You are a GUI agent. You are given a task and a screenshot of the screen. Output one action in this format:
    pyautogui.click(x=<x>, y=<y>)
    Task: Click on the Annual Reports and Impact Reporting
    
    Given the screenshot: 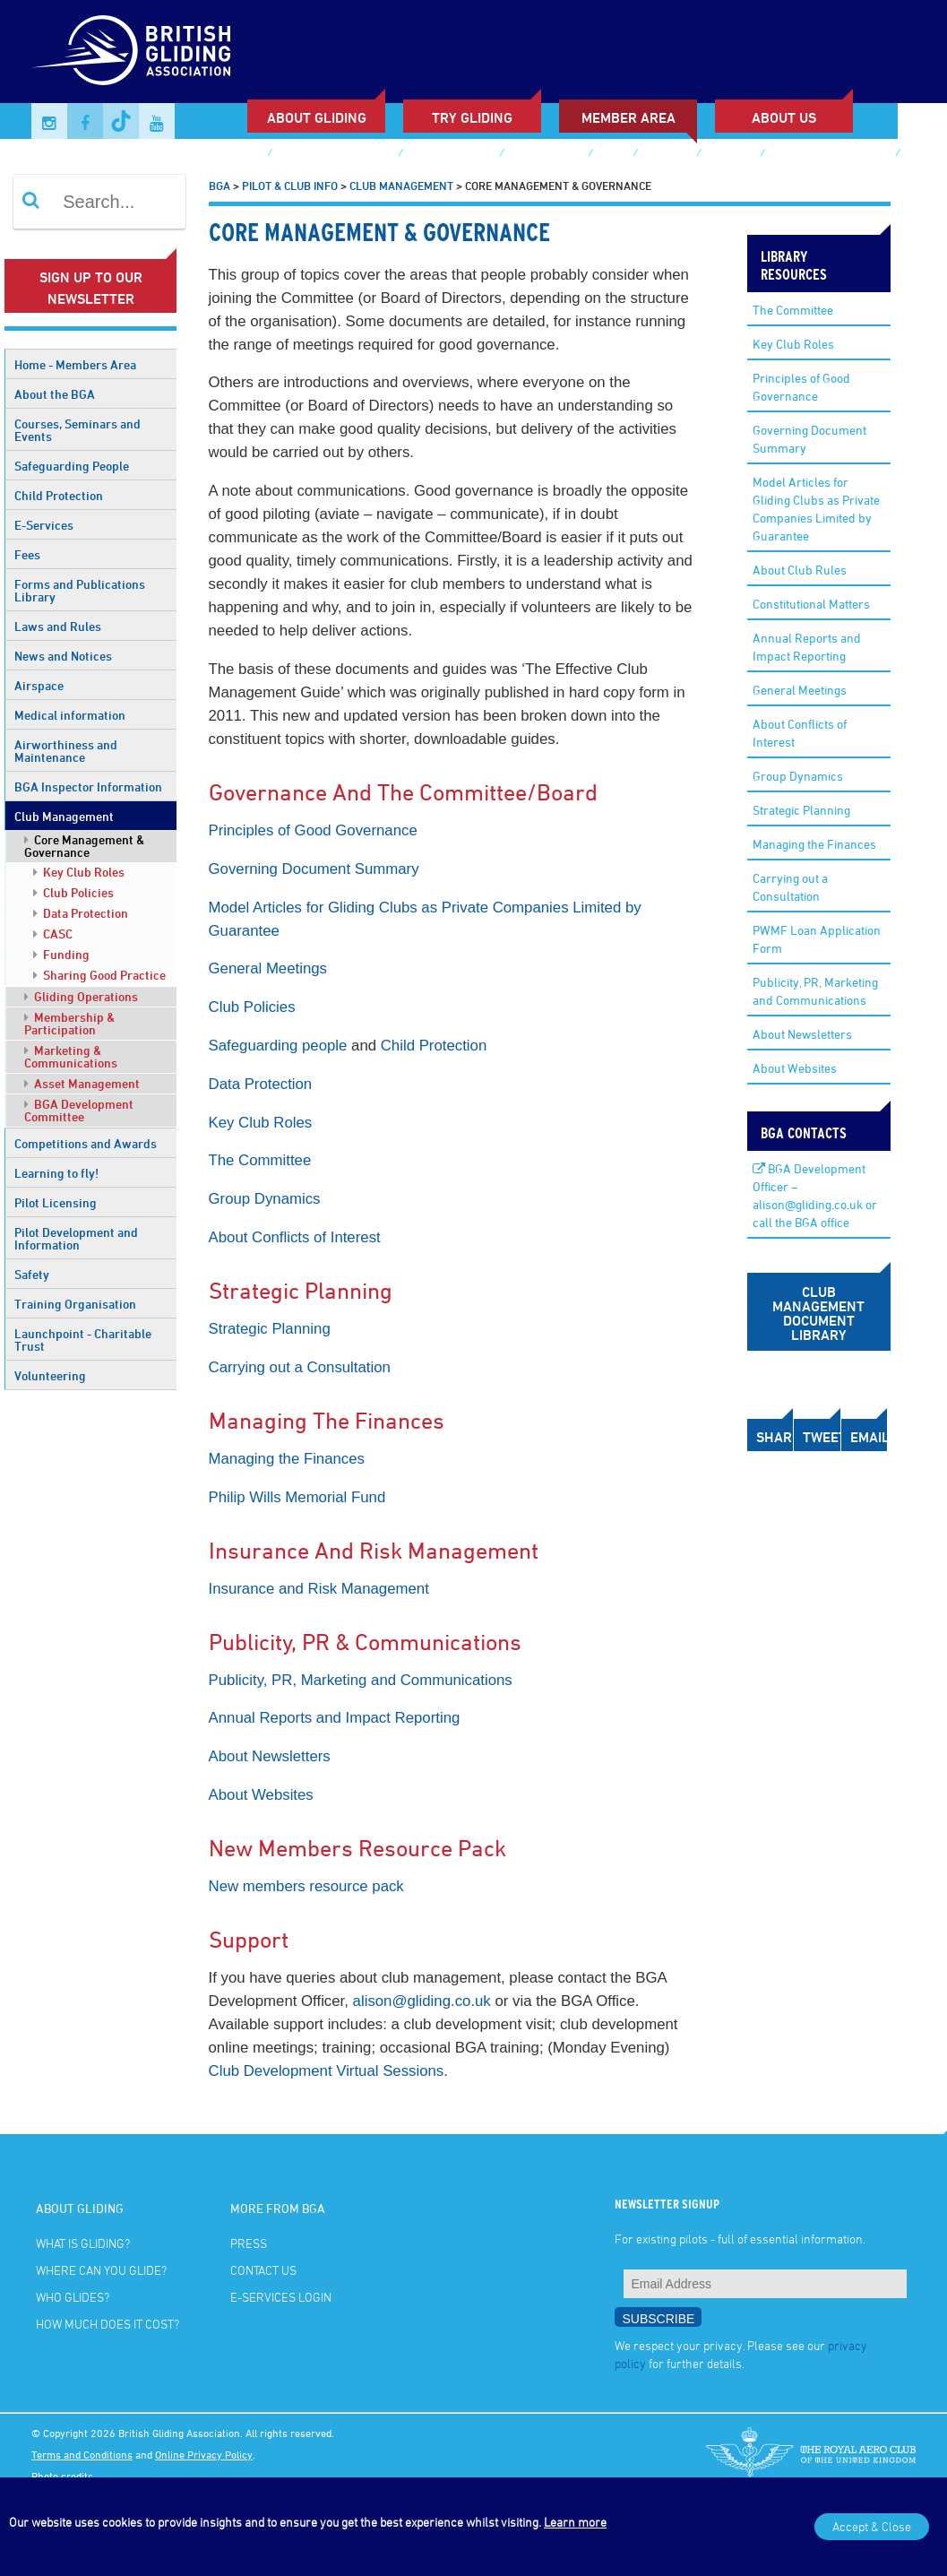 What is the action you would take?
    pyautogui.click(x=335, y=1717)
    